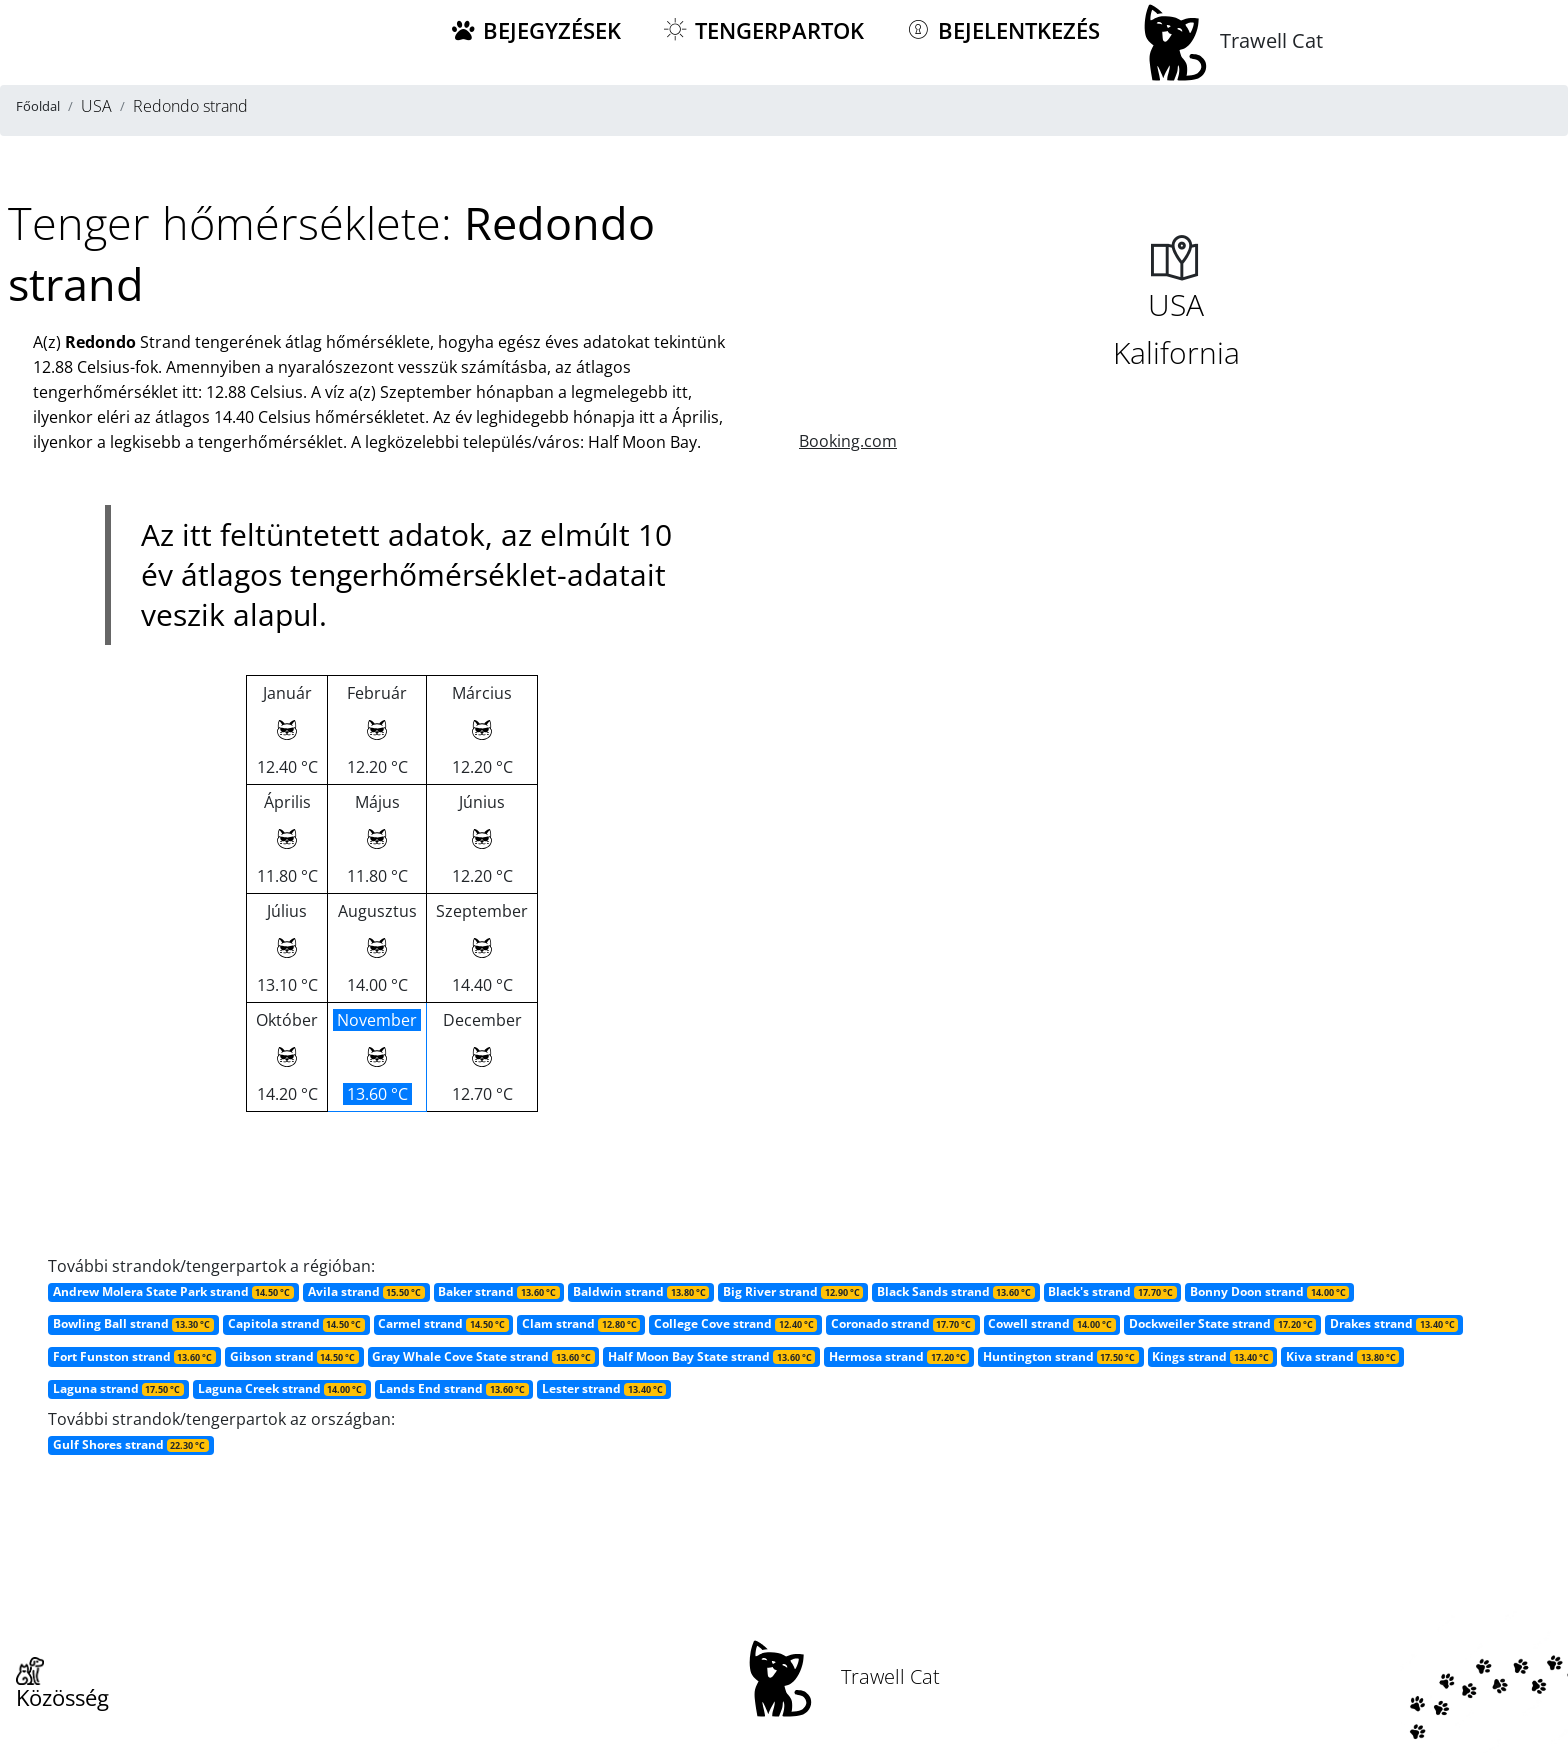  I want to click on Bejelentkezés, so click(1002, 30).